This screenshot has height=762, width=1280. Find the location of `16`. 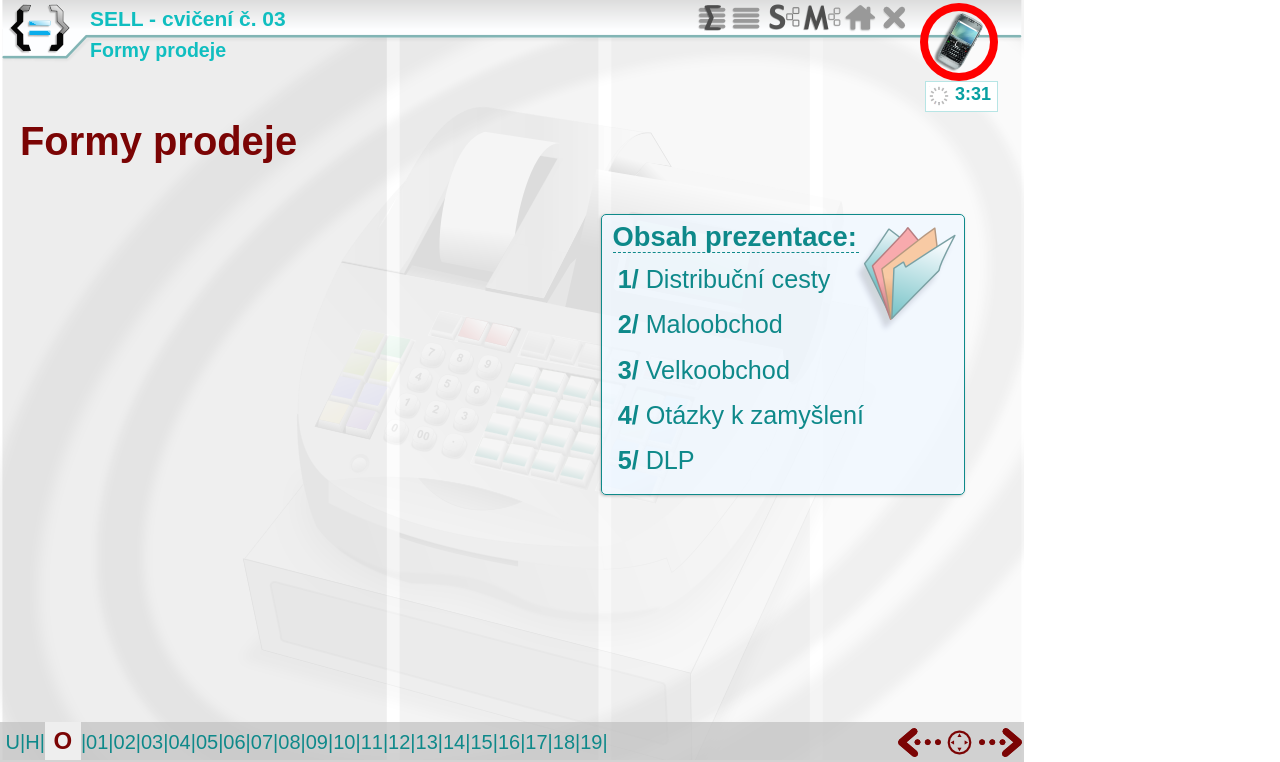

16 is located at coordinates (509, 742).